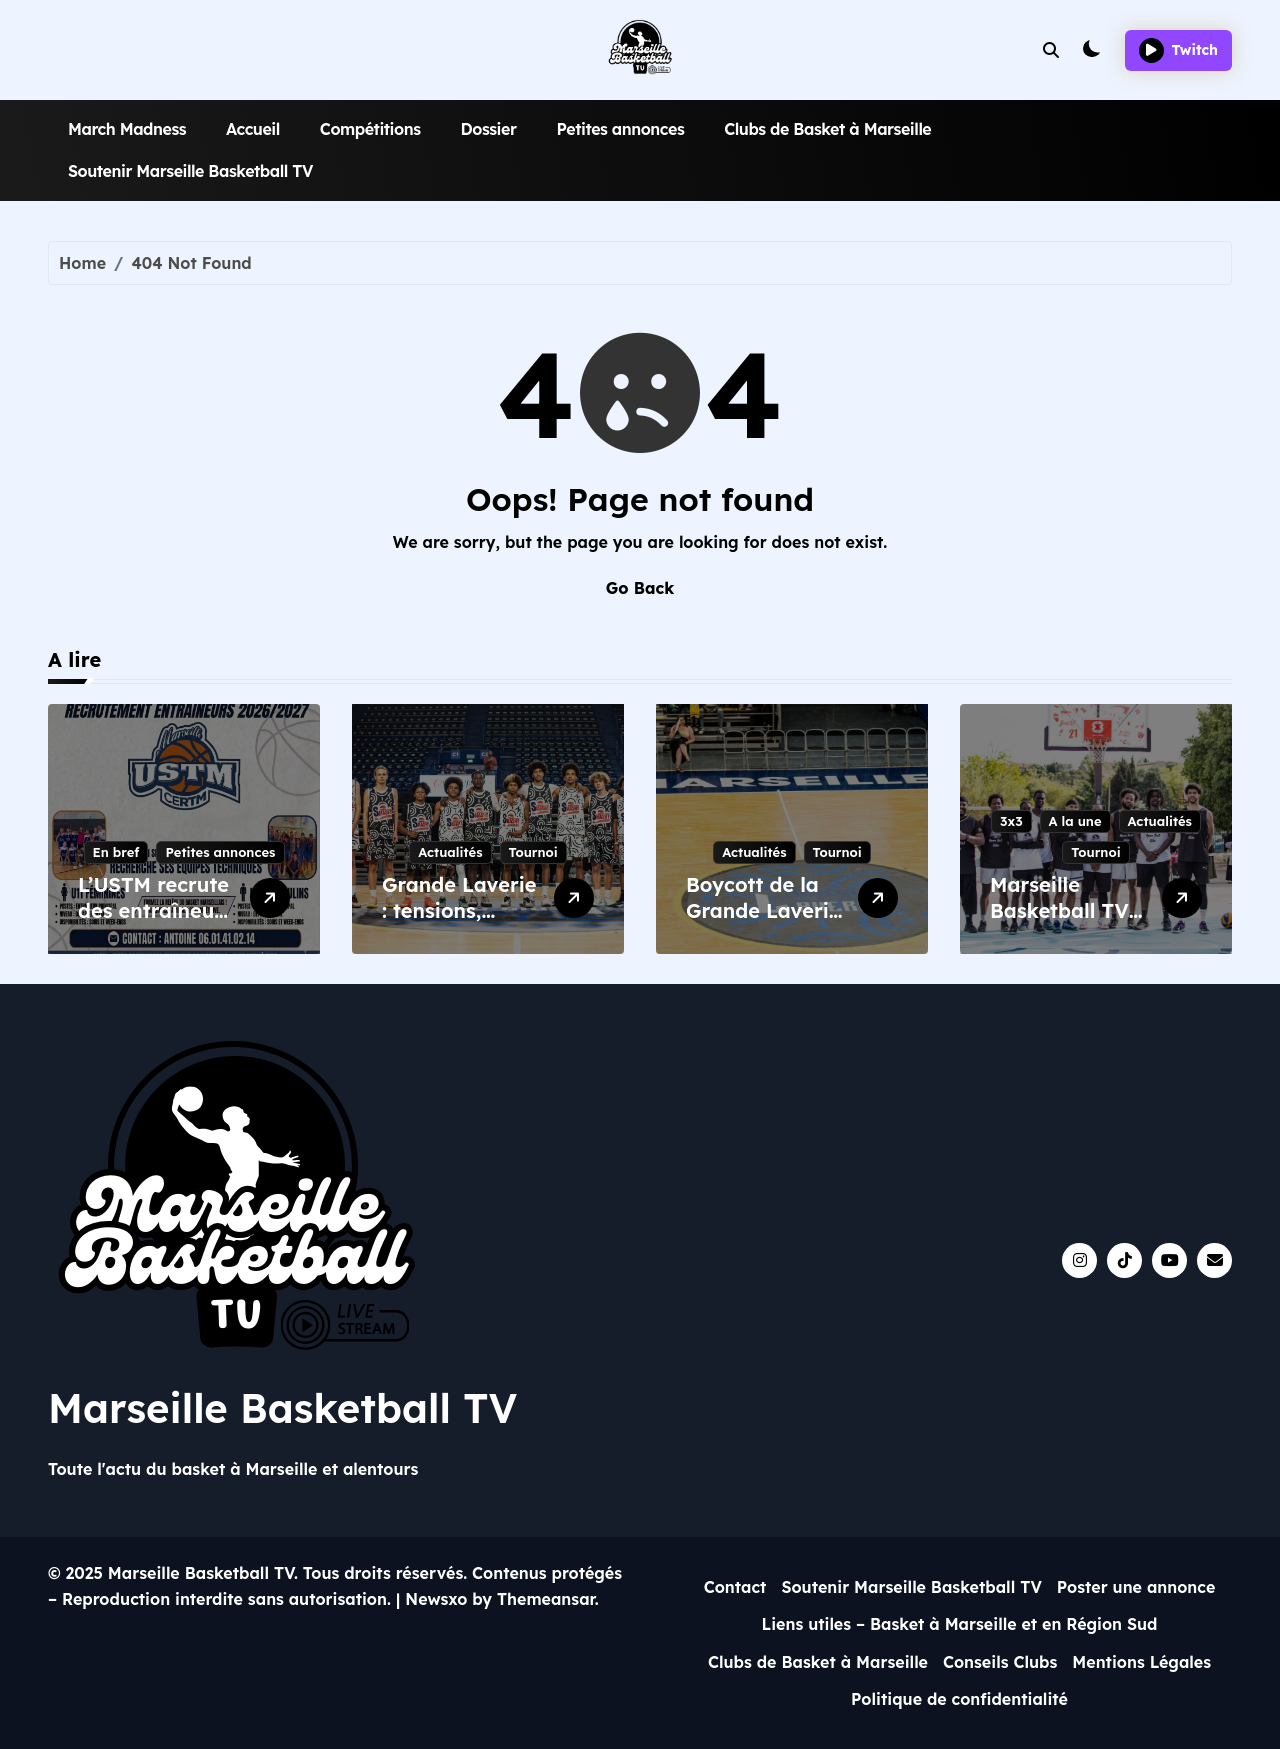  I want to click on Accueil, so click(253, 129).